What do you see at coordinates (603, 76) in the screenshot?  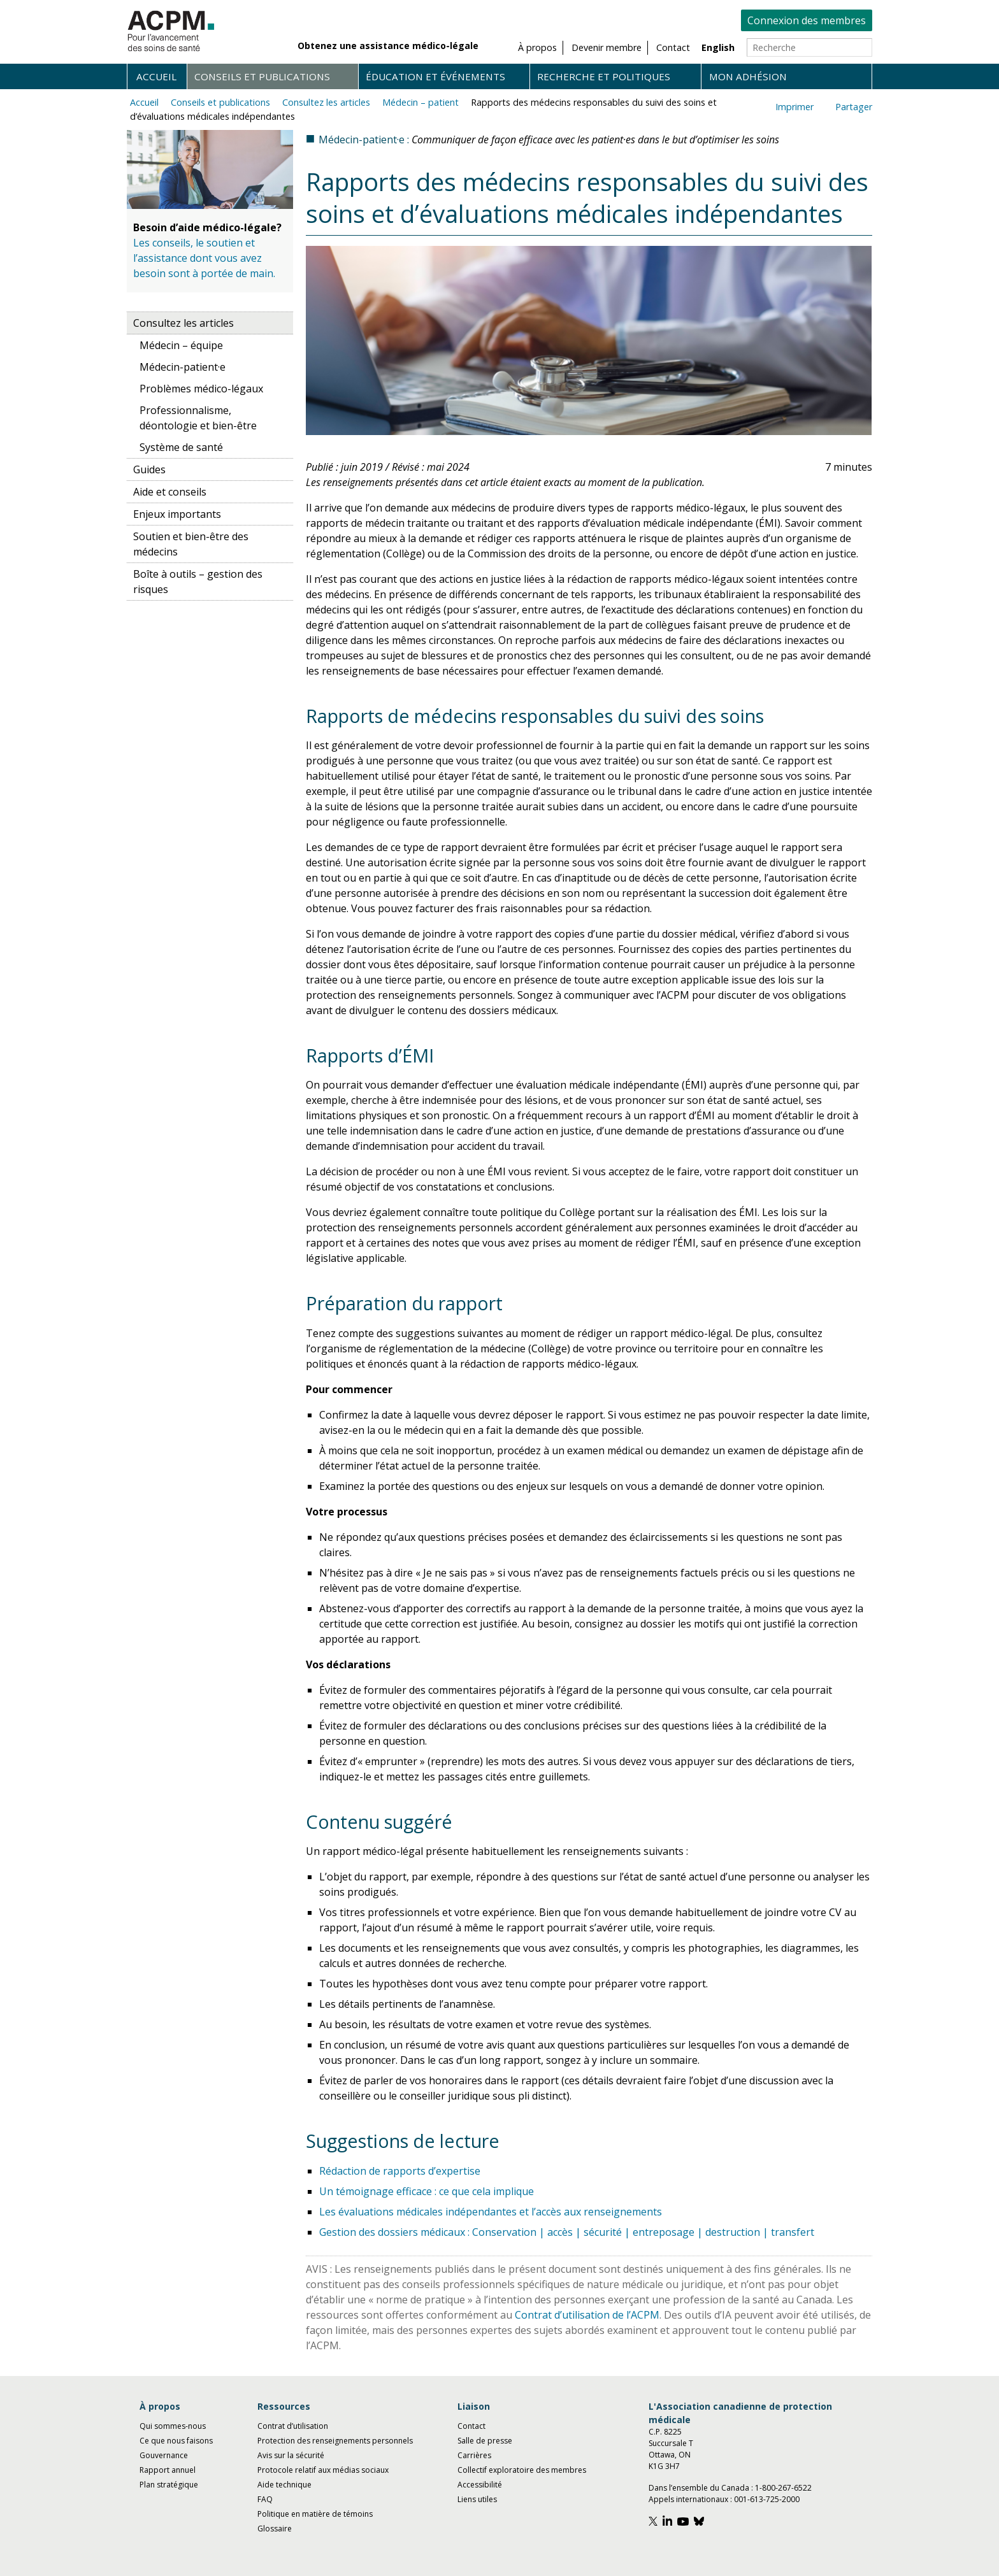 I see `Recherche et politiques` at bounding box center [603, 76].